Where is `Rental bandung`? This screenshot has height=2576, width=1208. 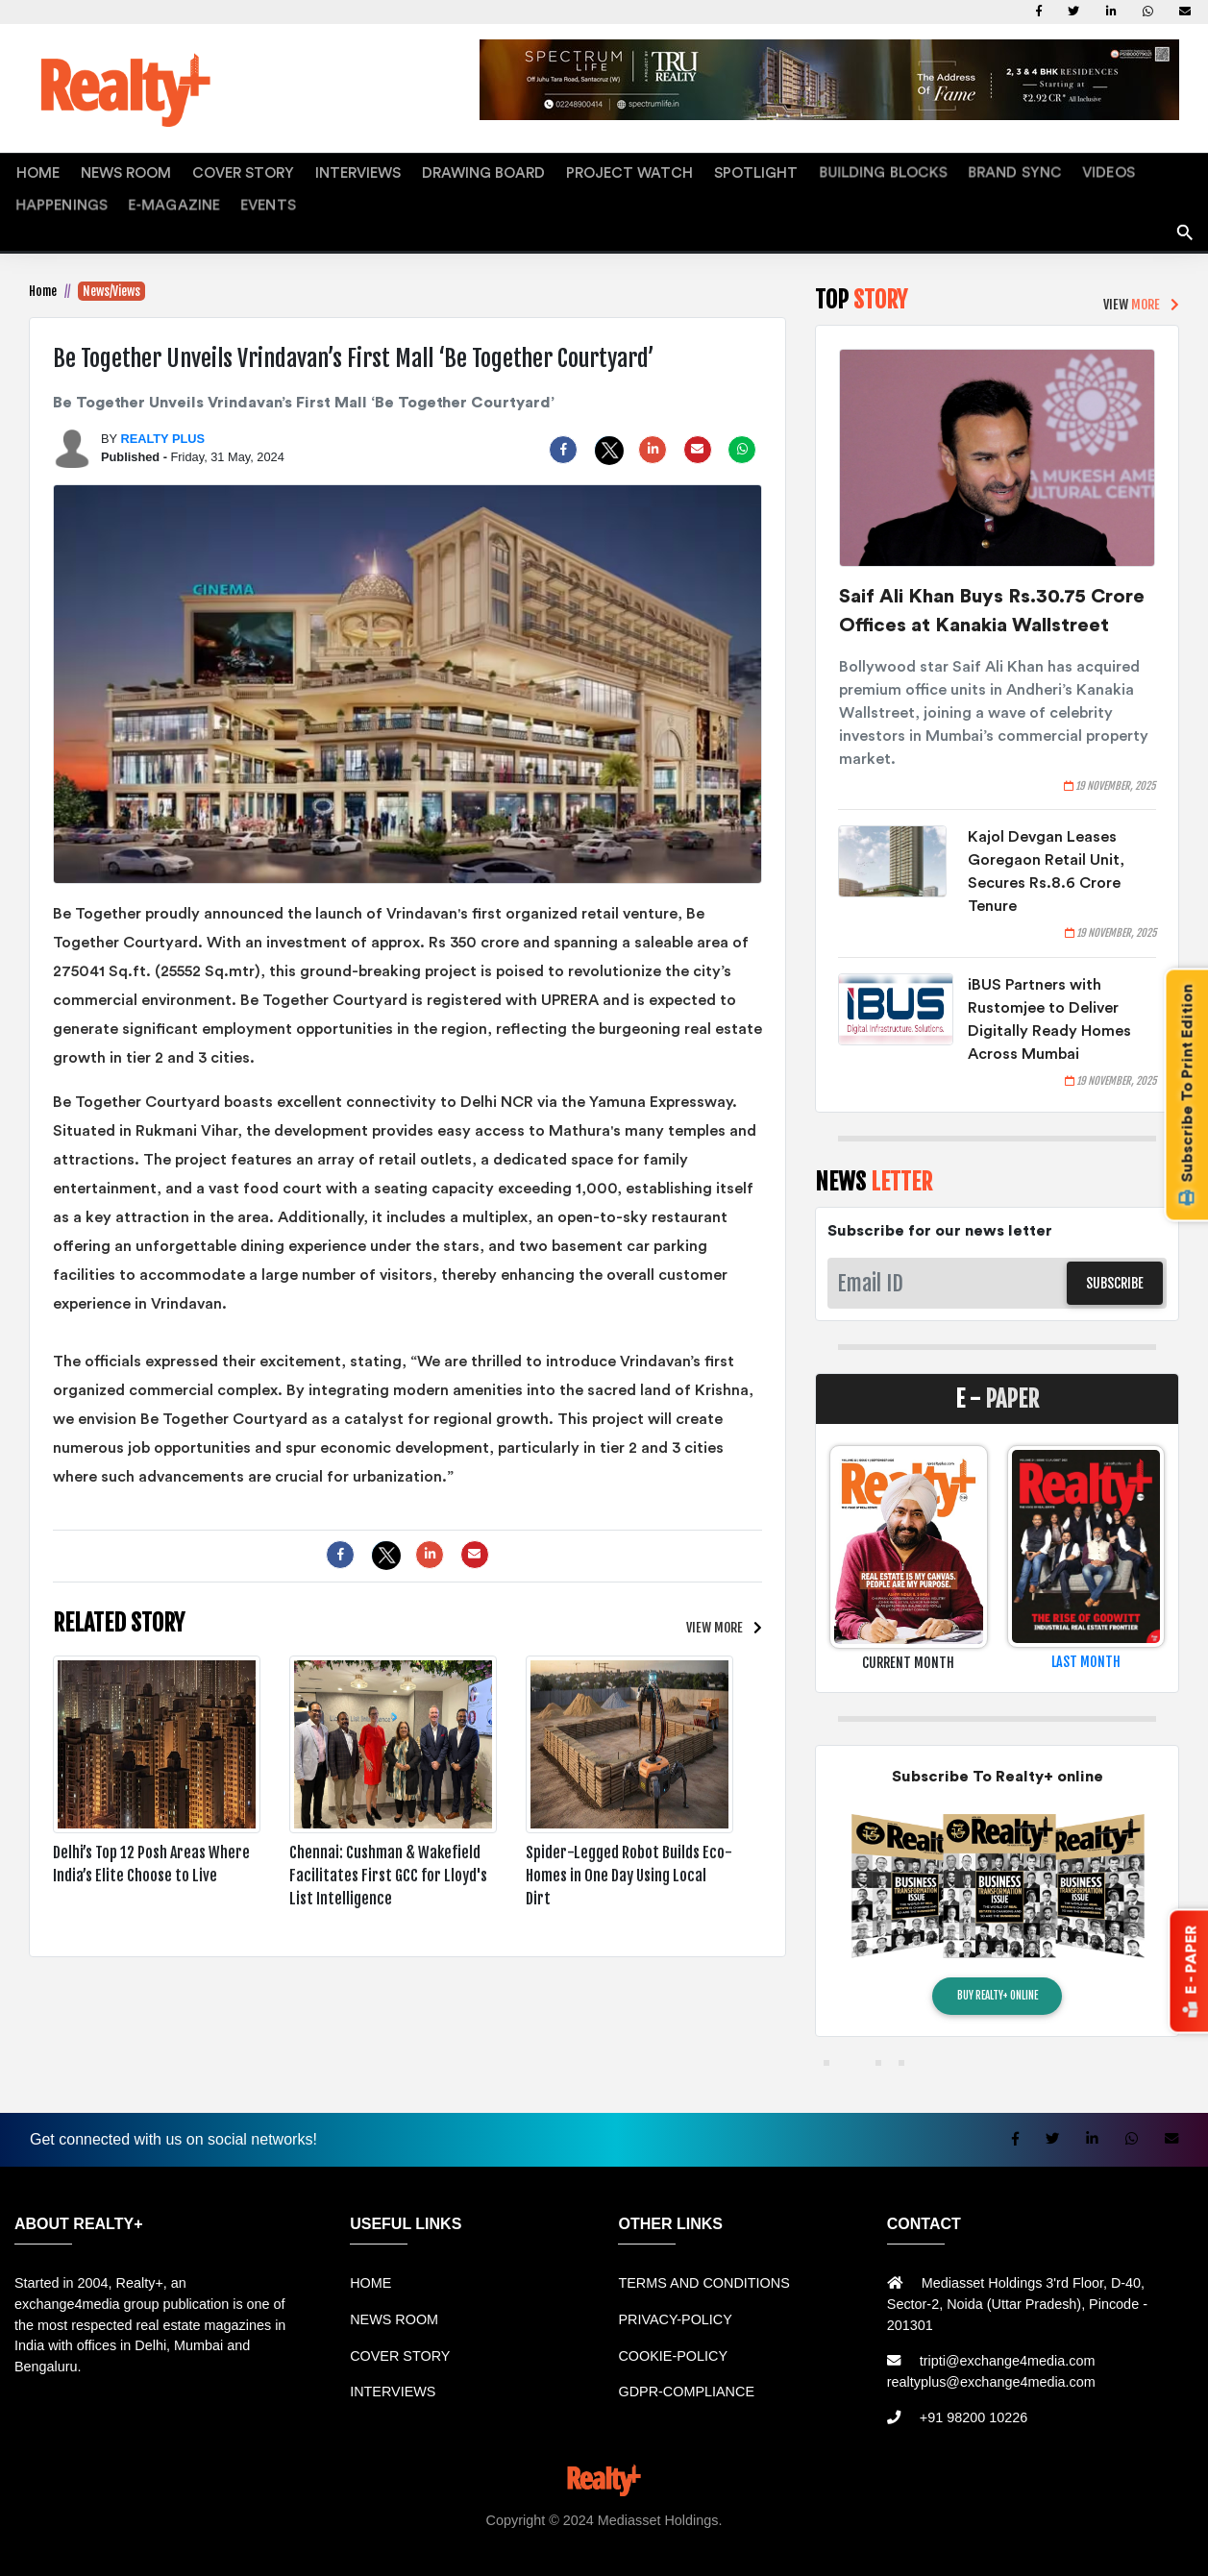 Rental bandung is located at coordinates (345, 2529).